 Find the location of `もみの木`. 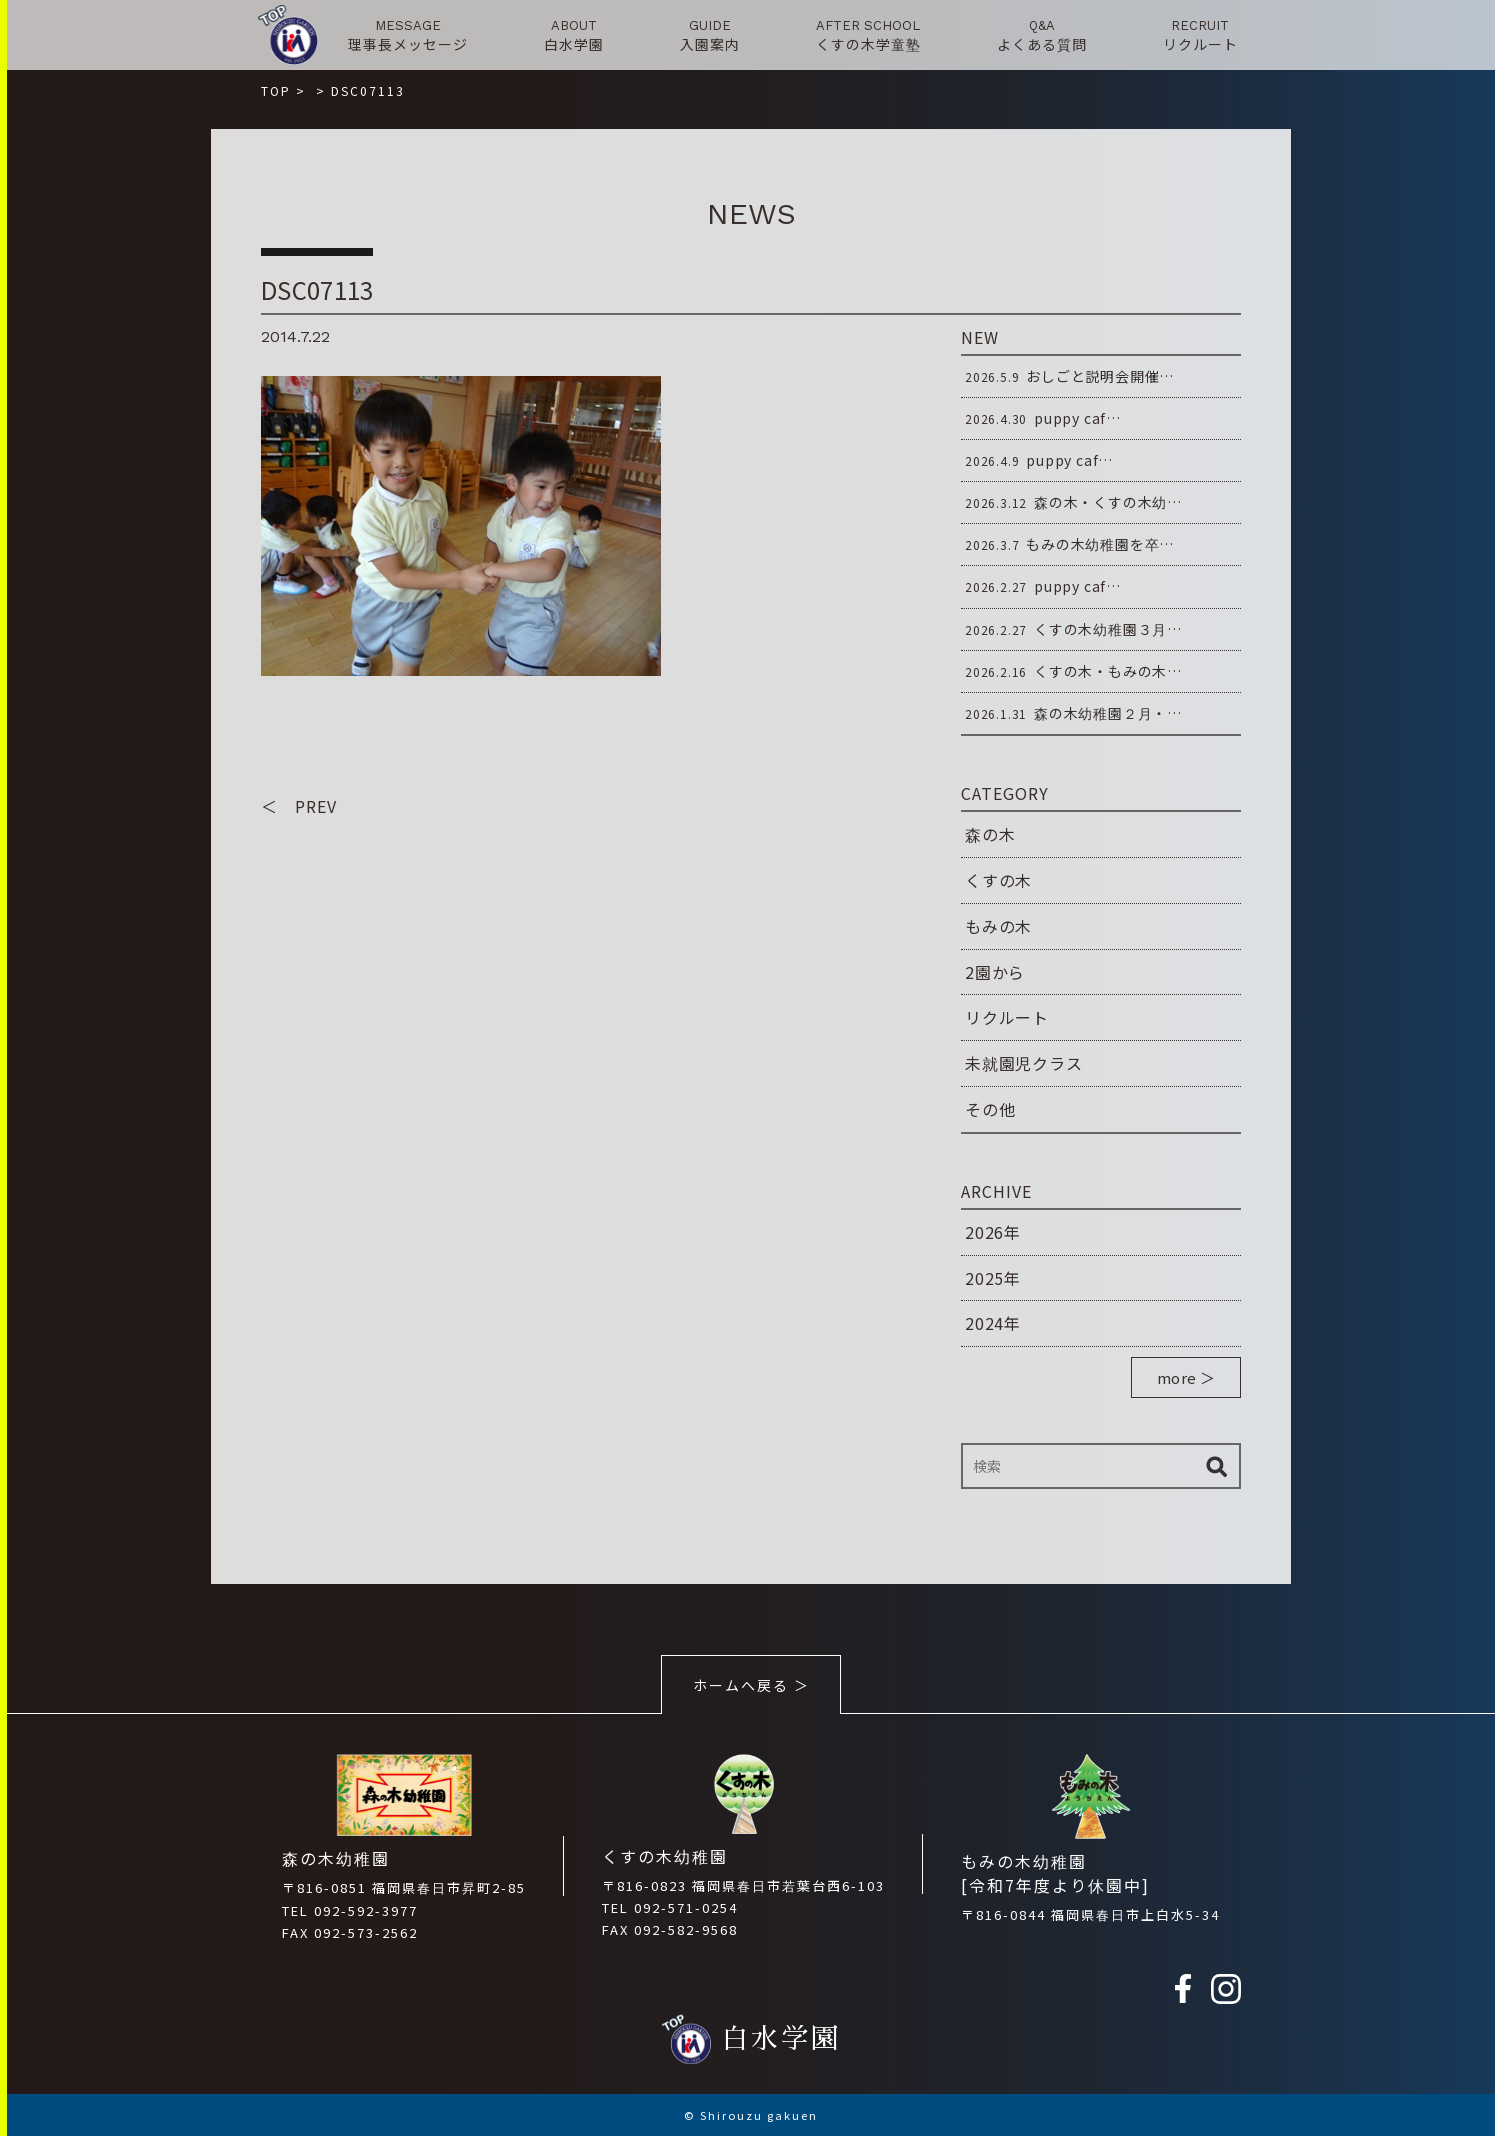

もみの木 is located at coordinates (998, 926).